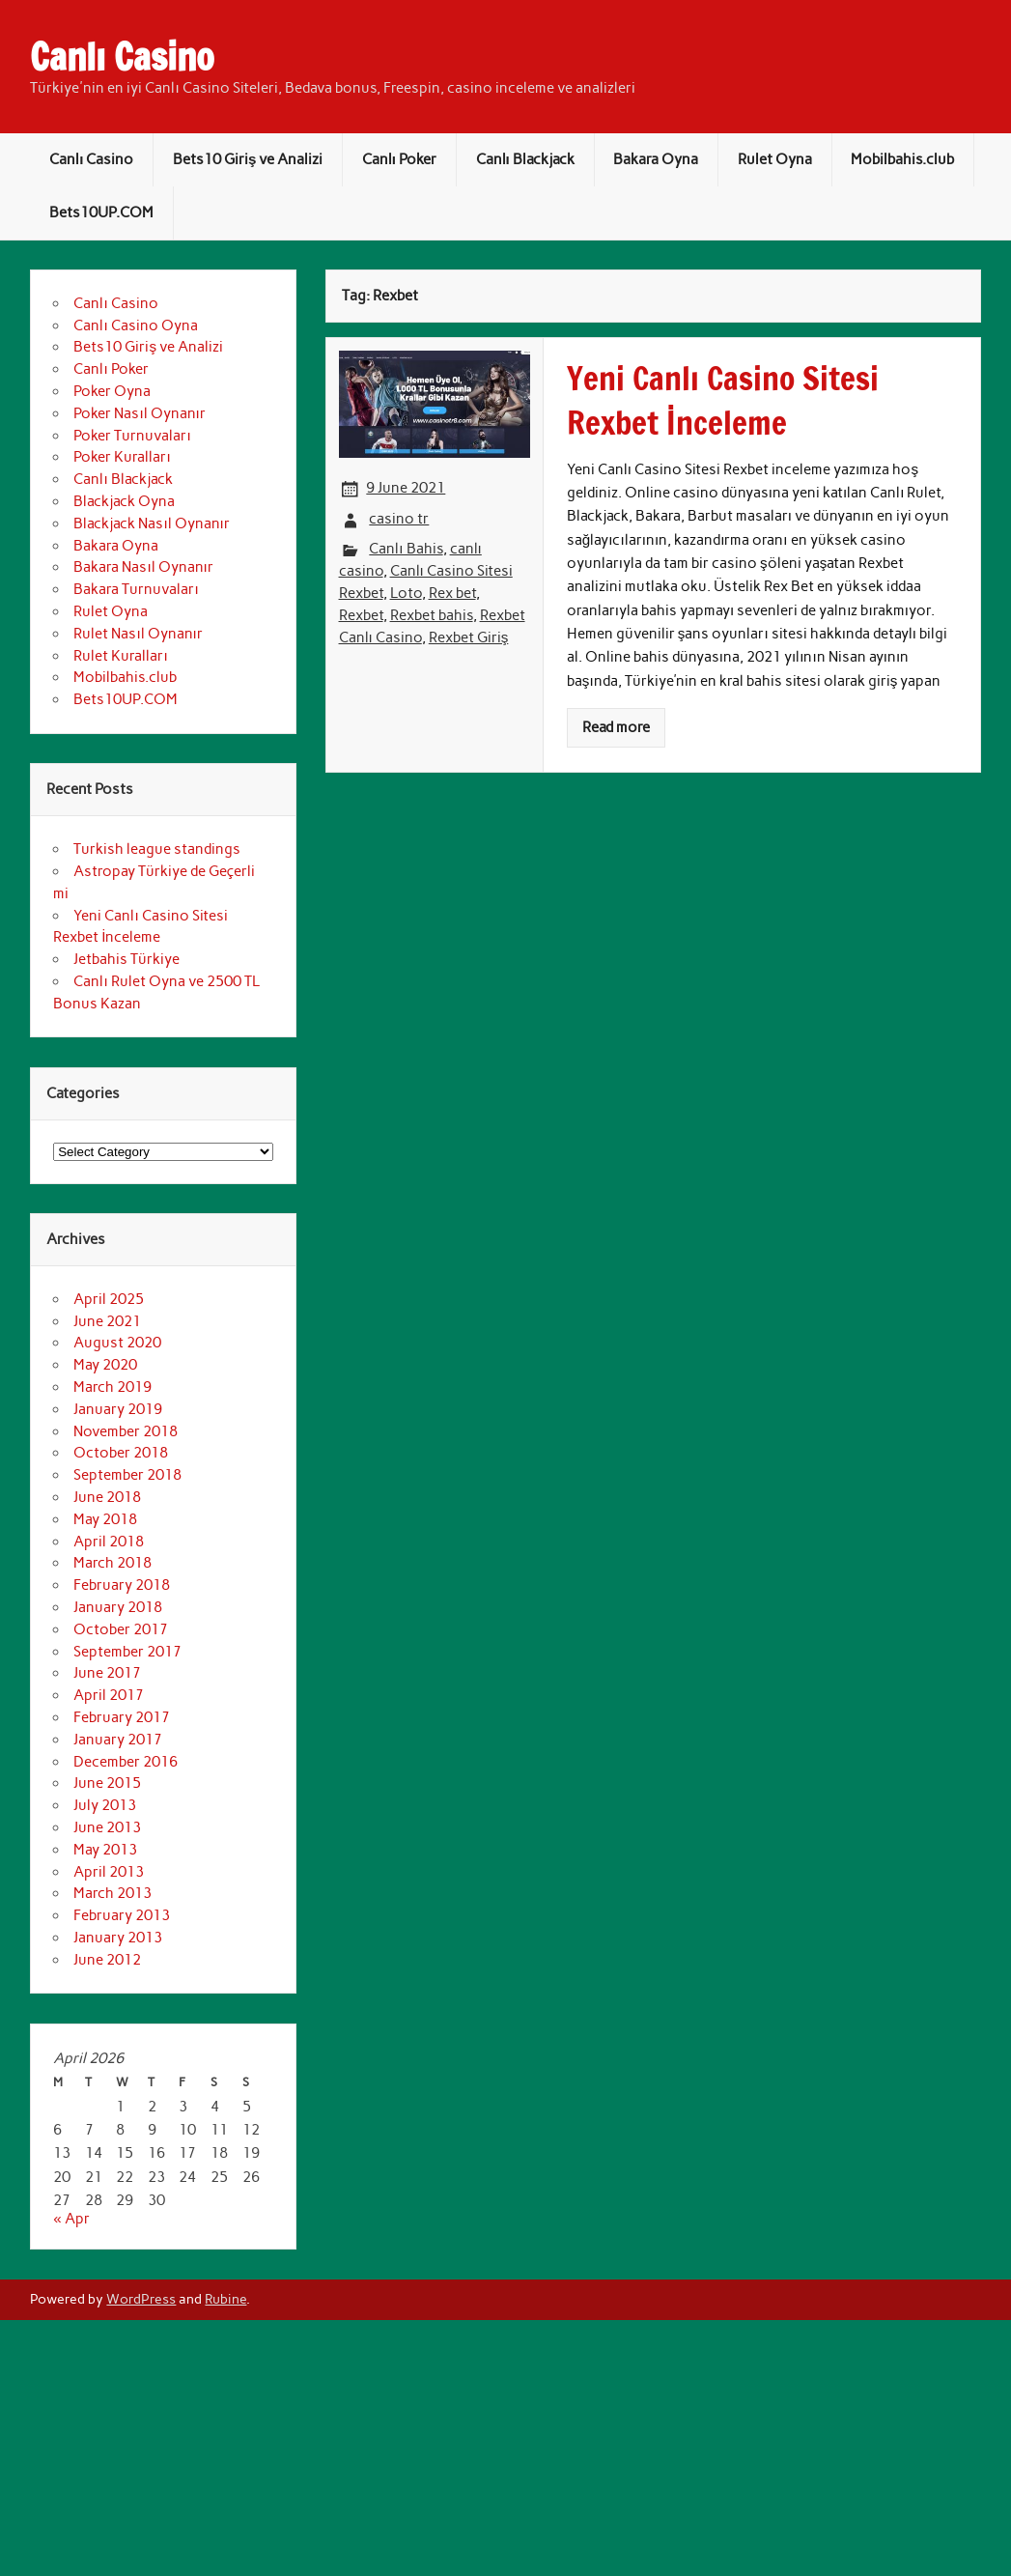  What do you see at coordinates (71, 2218) in the screenshot?
I see `« Apr` at bounding box center [71, 2218].